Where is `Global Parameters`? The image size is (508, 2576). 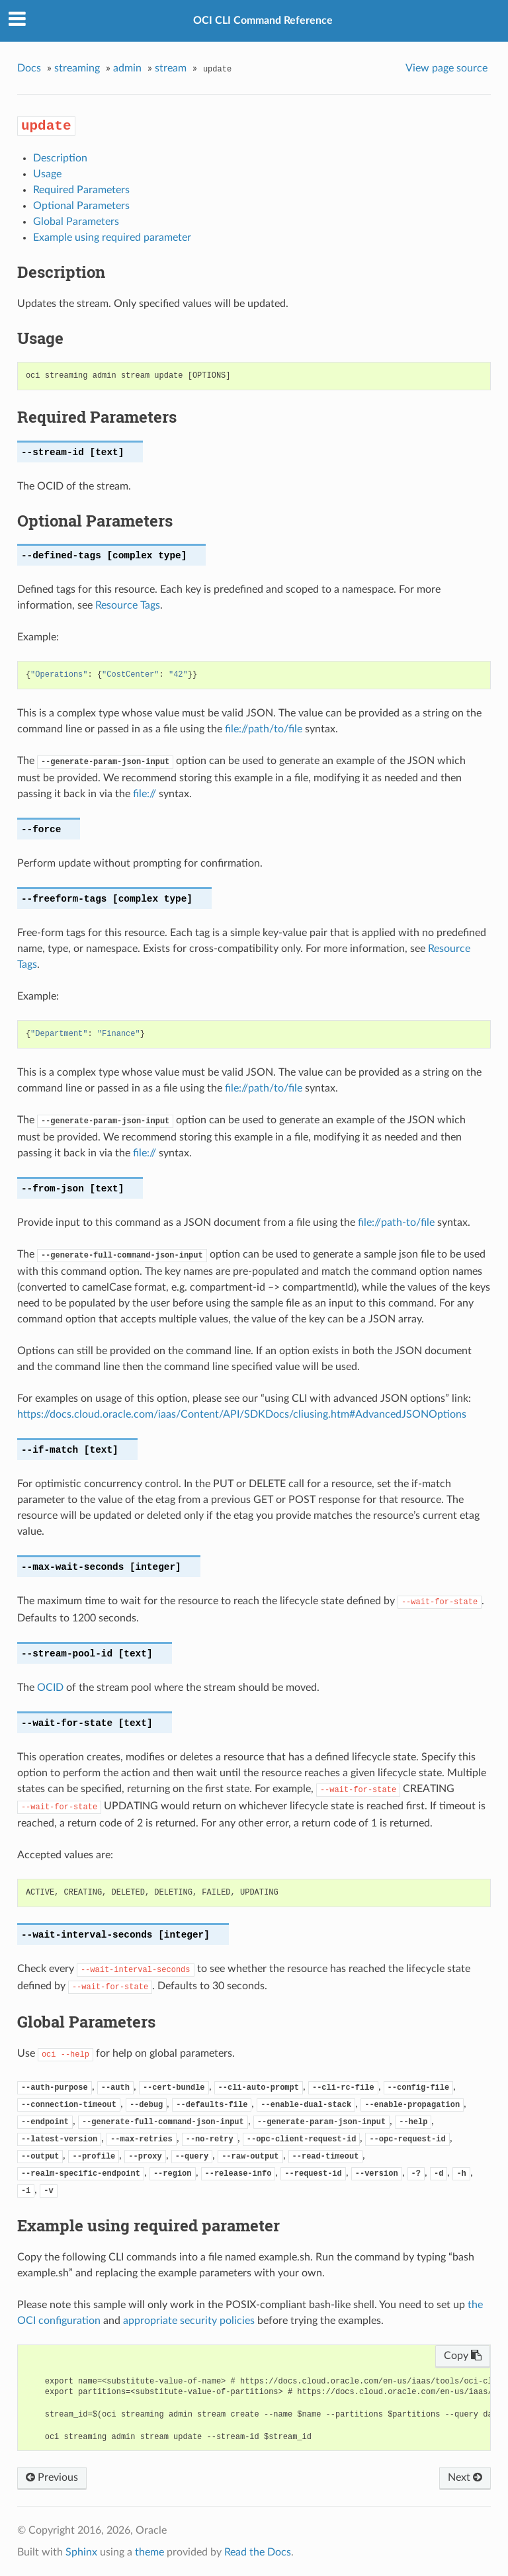
Global Parameters is located at coordinates (76, 221).